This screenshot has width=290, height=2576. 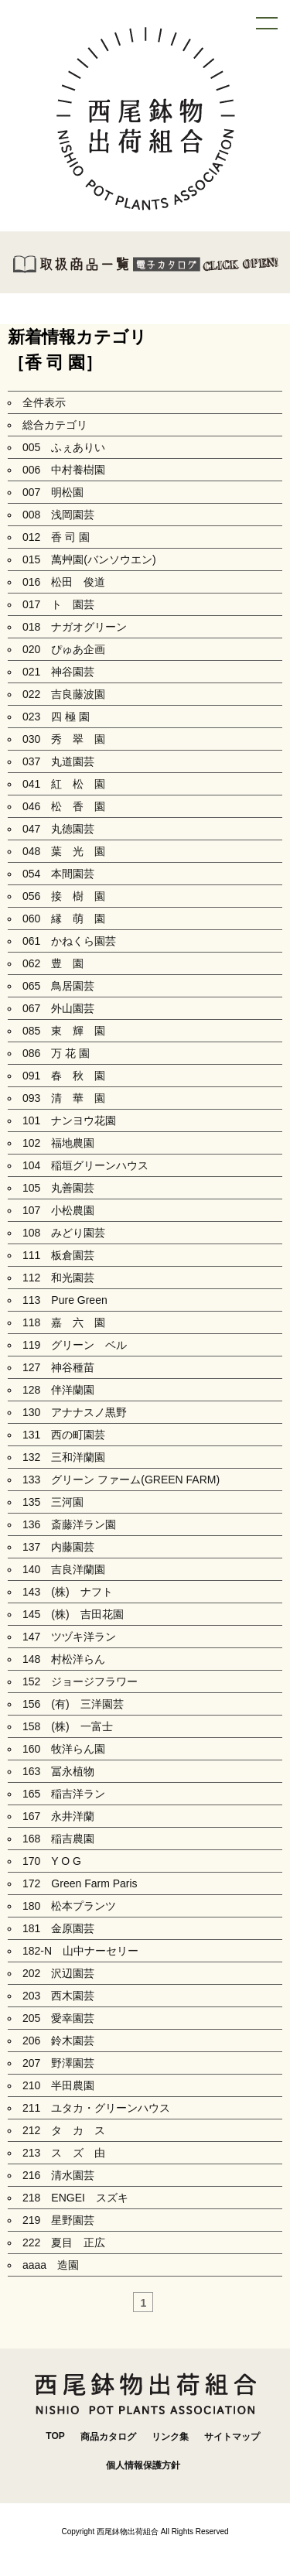 I want to click on 102 福地農園, so click(x=58, y=1143).